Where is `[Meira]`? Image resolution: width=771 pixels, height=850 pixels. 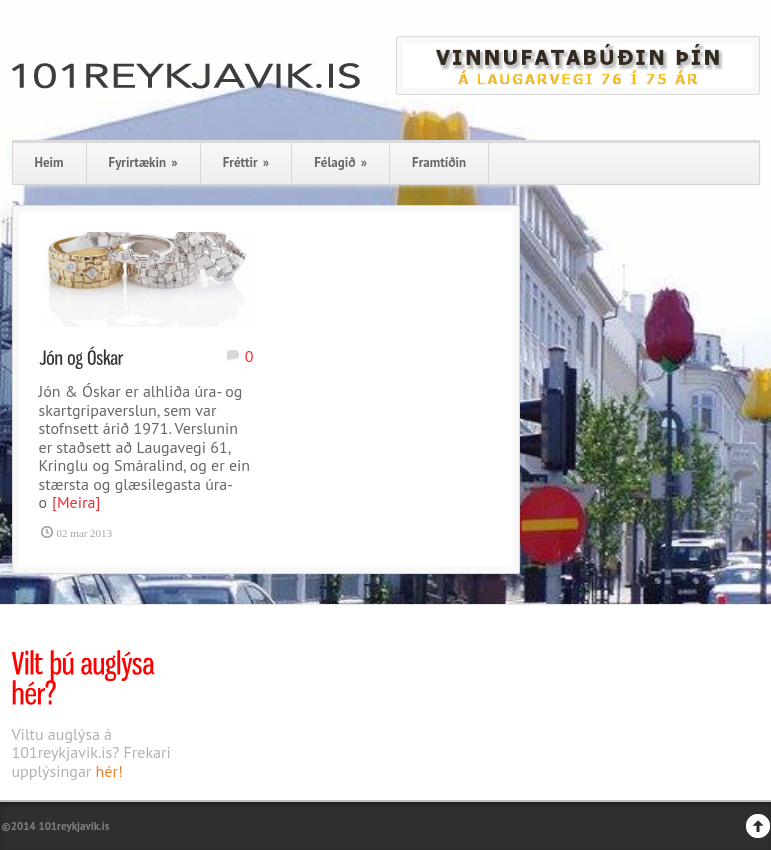 [Meira] is located at coordinates (76, 502).